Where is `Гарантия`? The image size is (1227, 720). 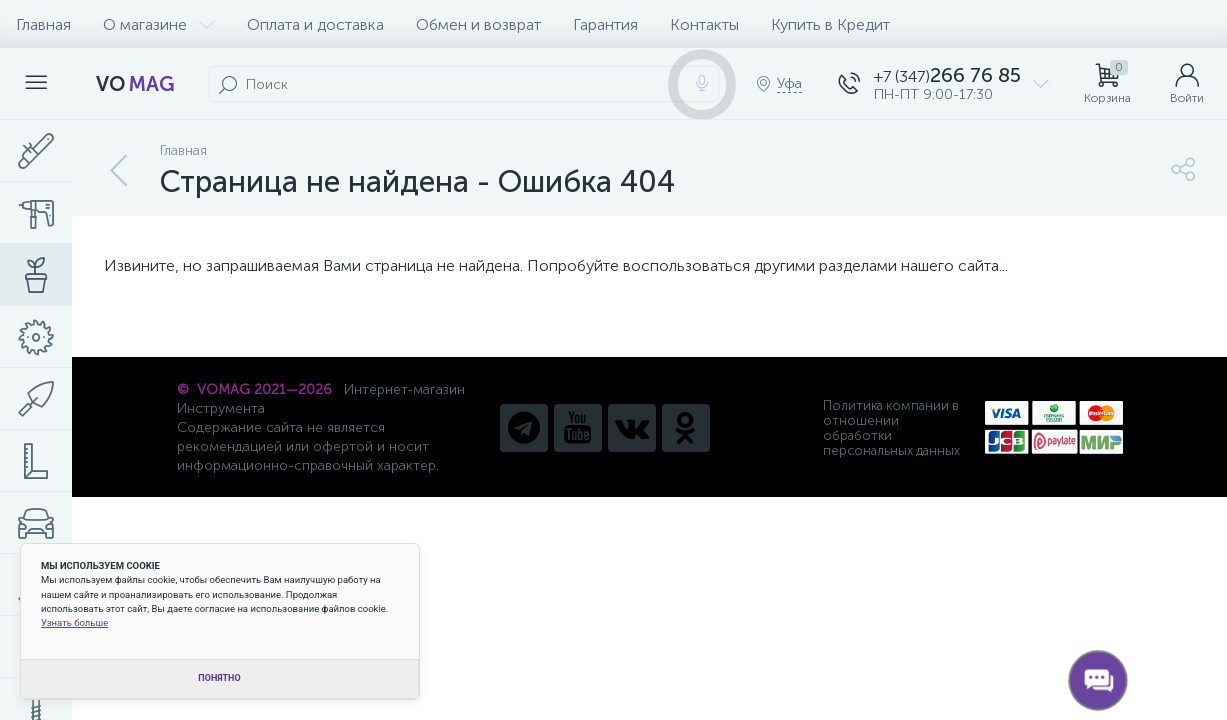
Гарантия is located at coordinates (605, 24).